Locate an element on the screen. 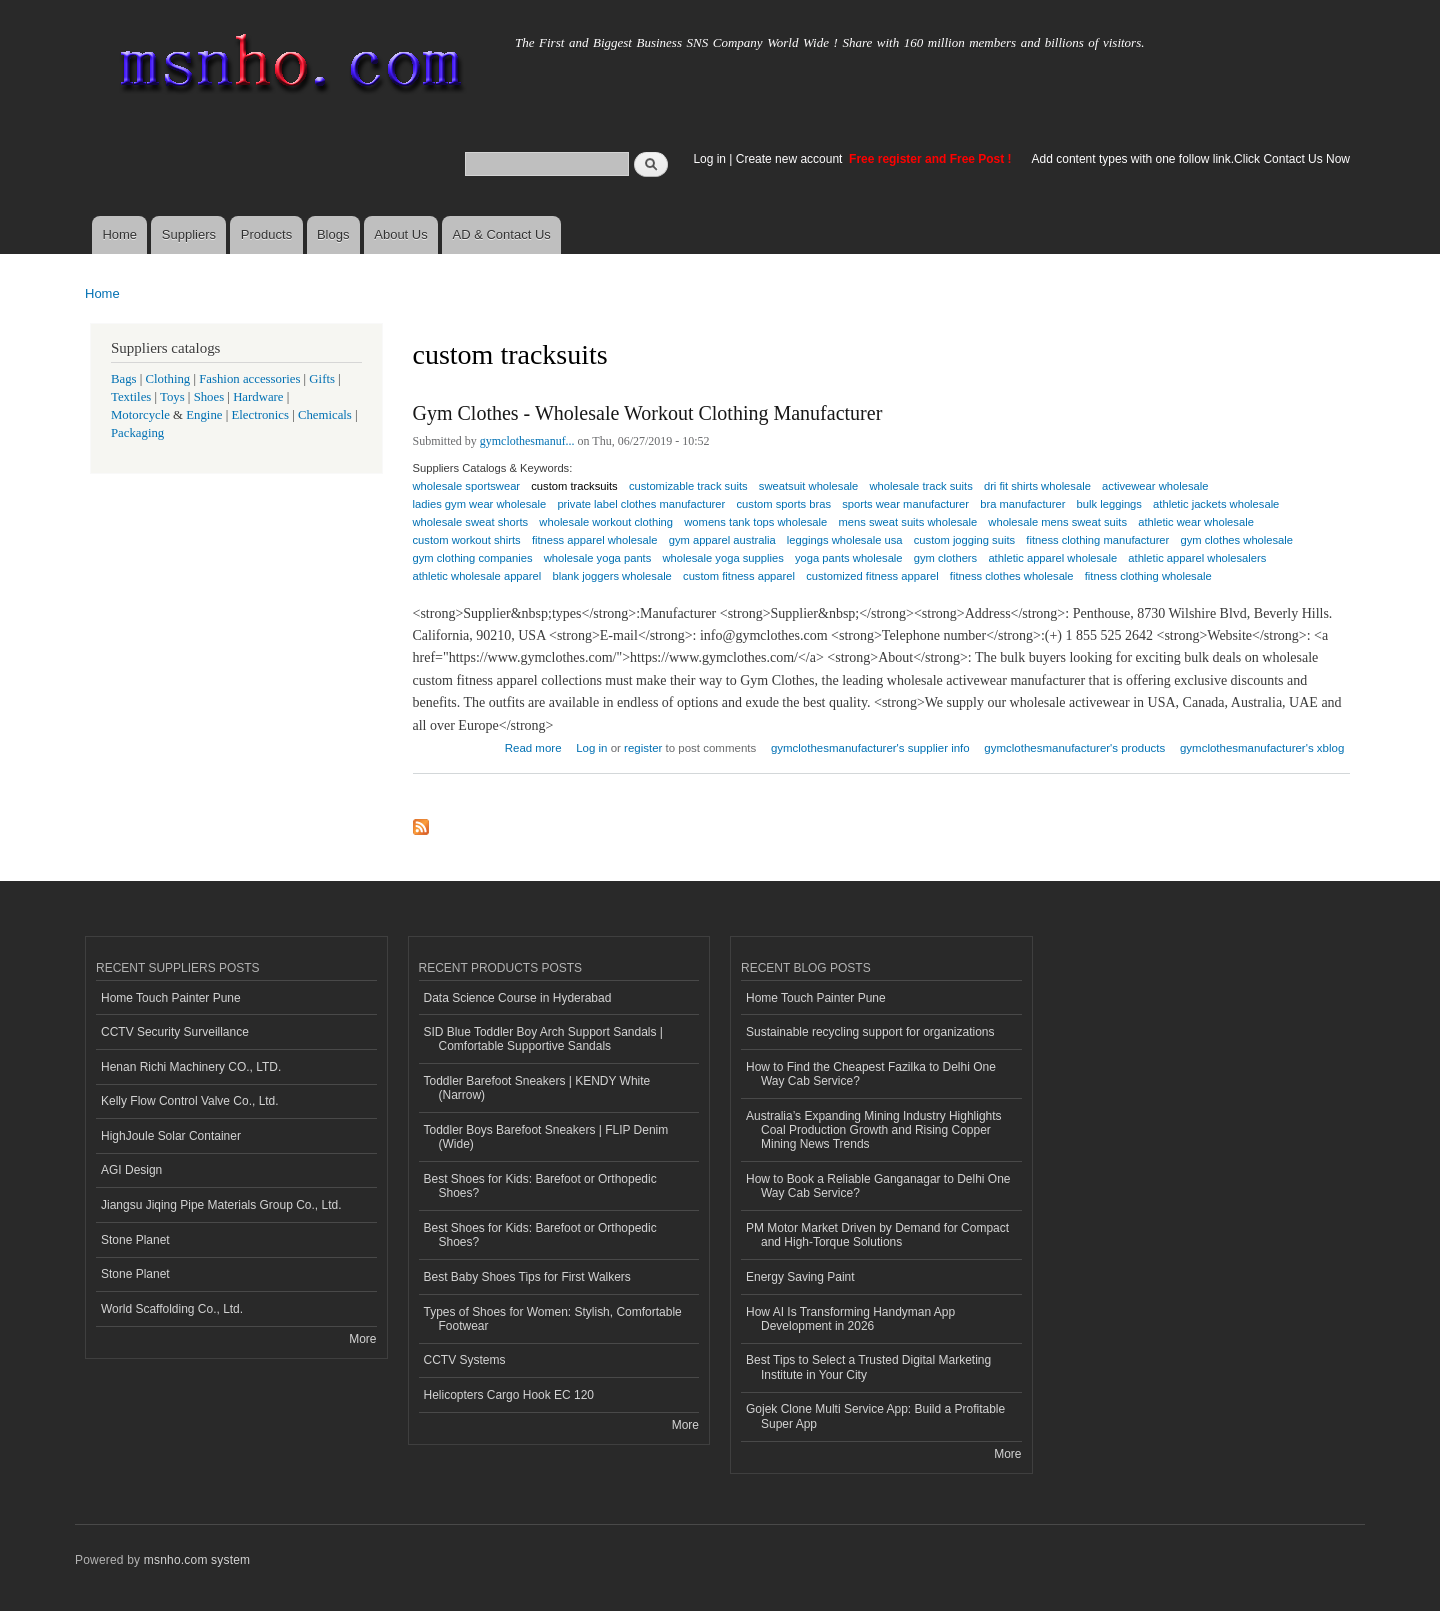  Australia’s Expanding Mining Industry Highlights Coal Production Growth and Rising Copper Mining News Trends is located at coordinates (874, 1130).